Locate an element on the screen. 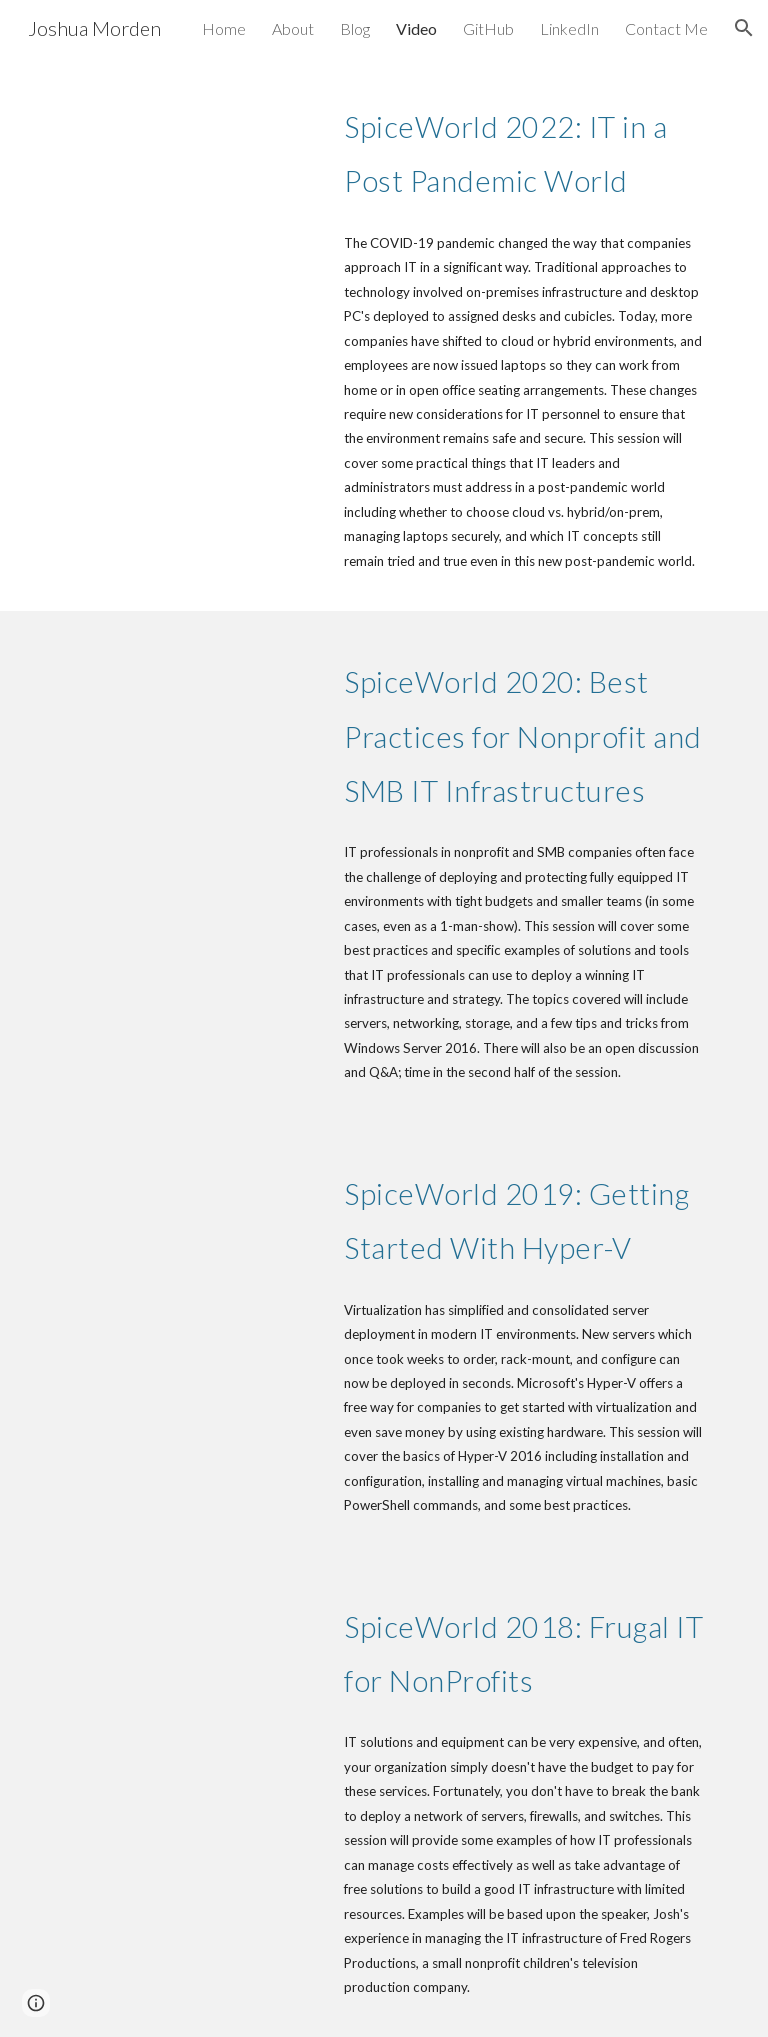 This screenshot has width=768, height=2037. Contact Me [link] is located at coordinates (666, 28).